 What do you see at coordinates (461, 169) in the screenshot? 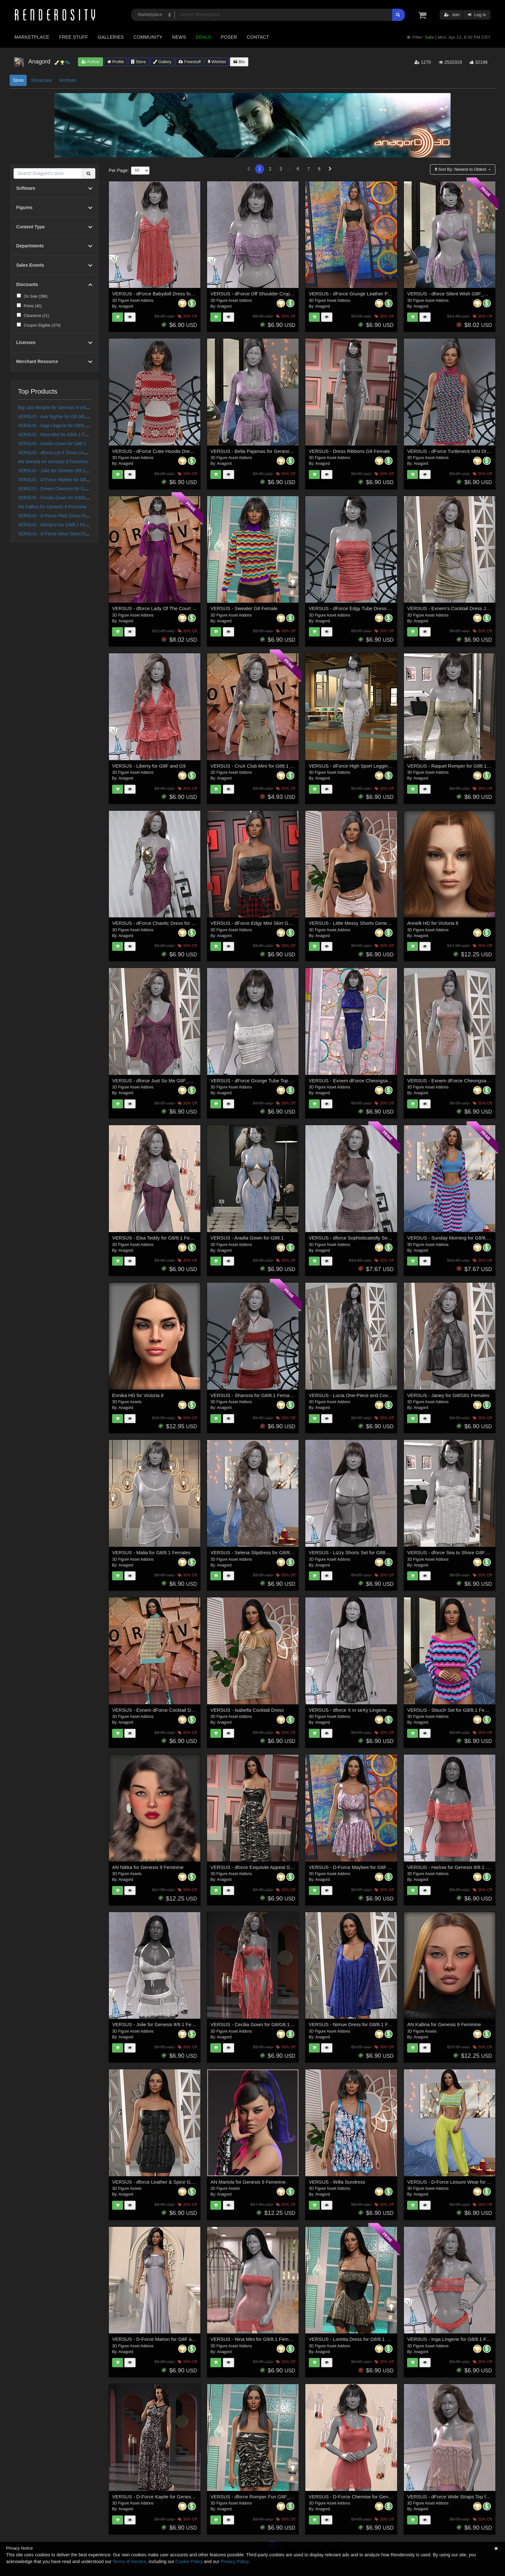
I see `Sort By:` at bounding box center [461, 169].